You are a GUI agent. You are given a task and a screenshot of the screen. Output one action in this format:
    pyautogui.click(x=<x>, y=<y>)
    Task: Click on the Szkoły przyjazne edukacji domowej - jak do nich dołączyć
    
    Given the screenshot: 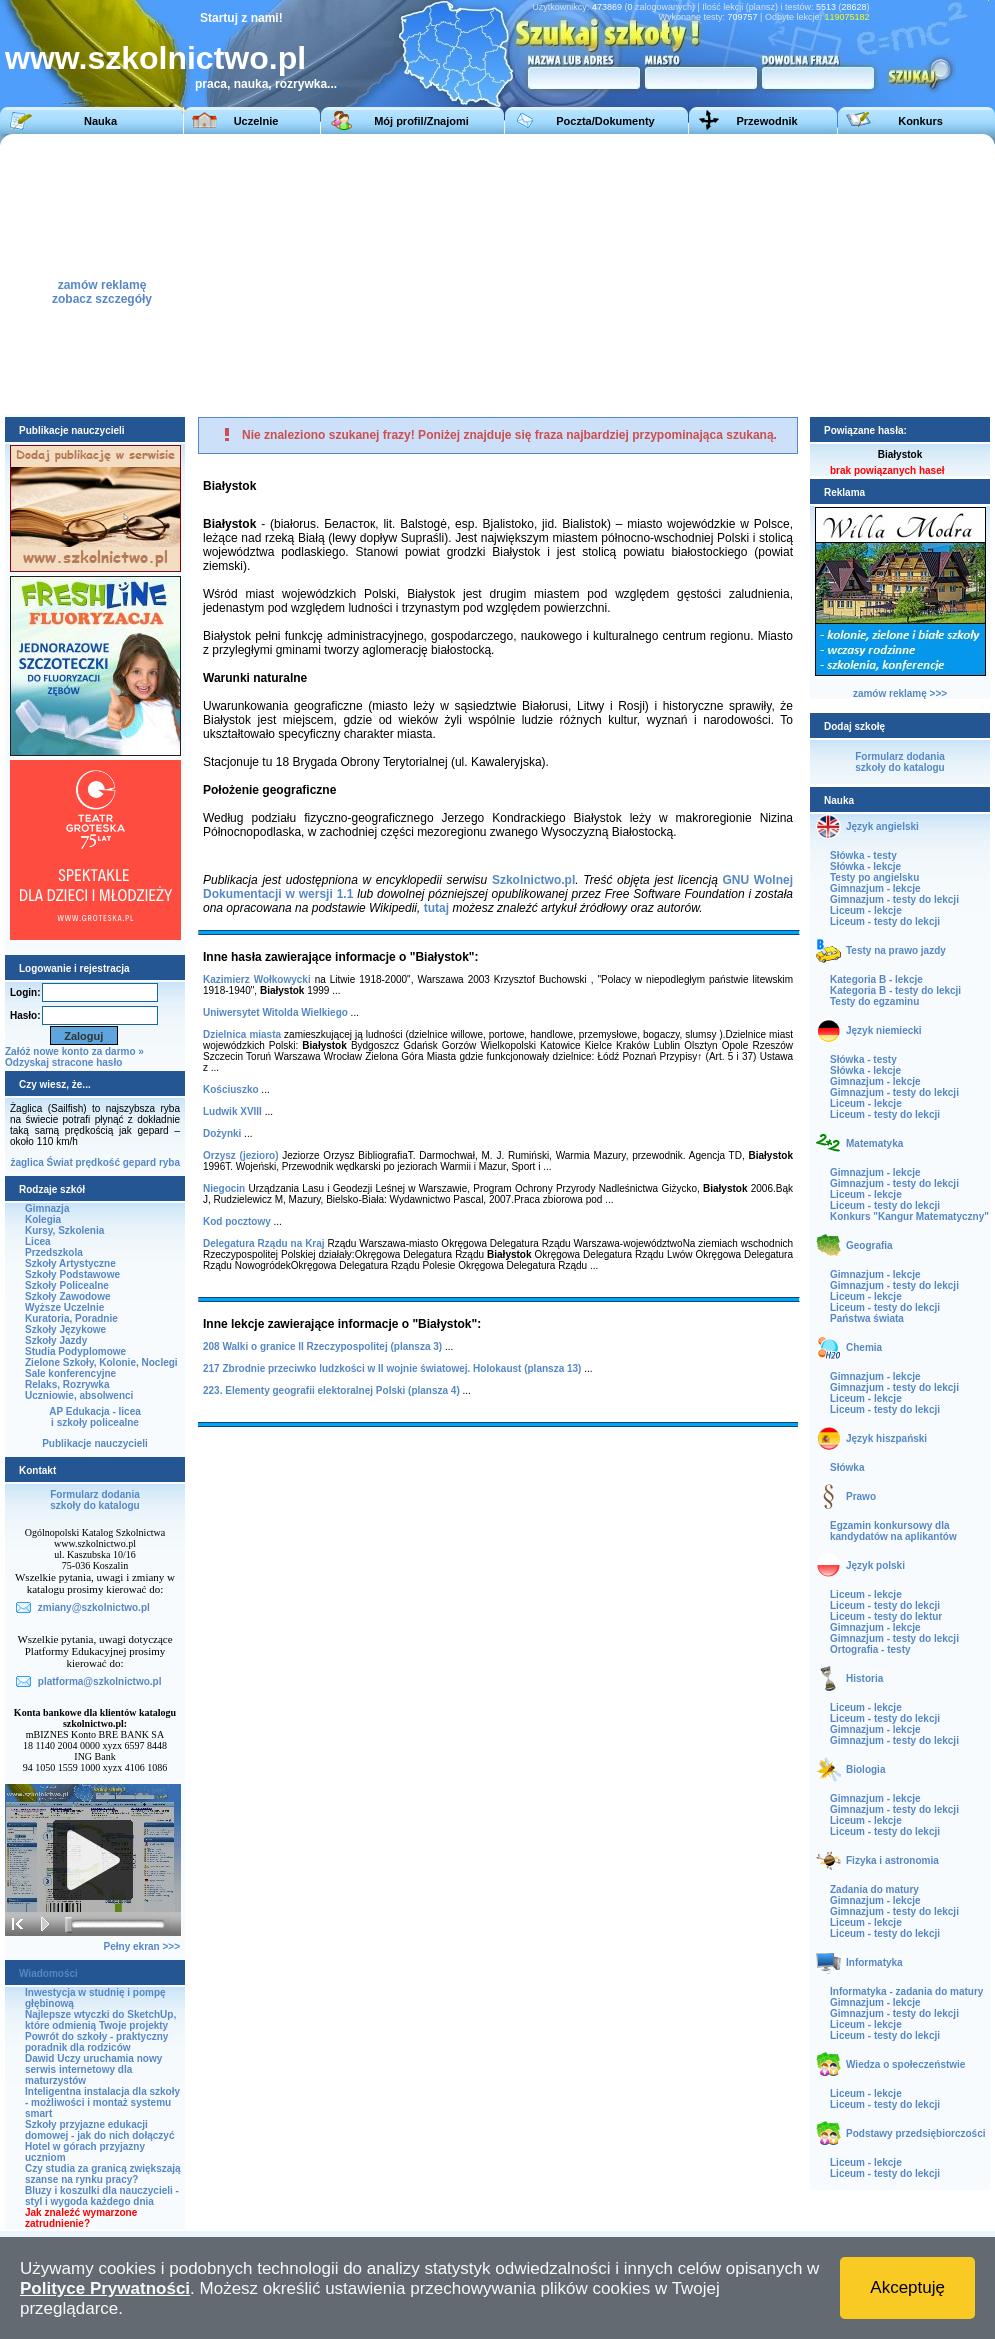 What is the action you would take?
    pyautogui.click(x=99, y=2130)
    